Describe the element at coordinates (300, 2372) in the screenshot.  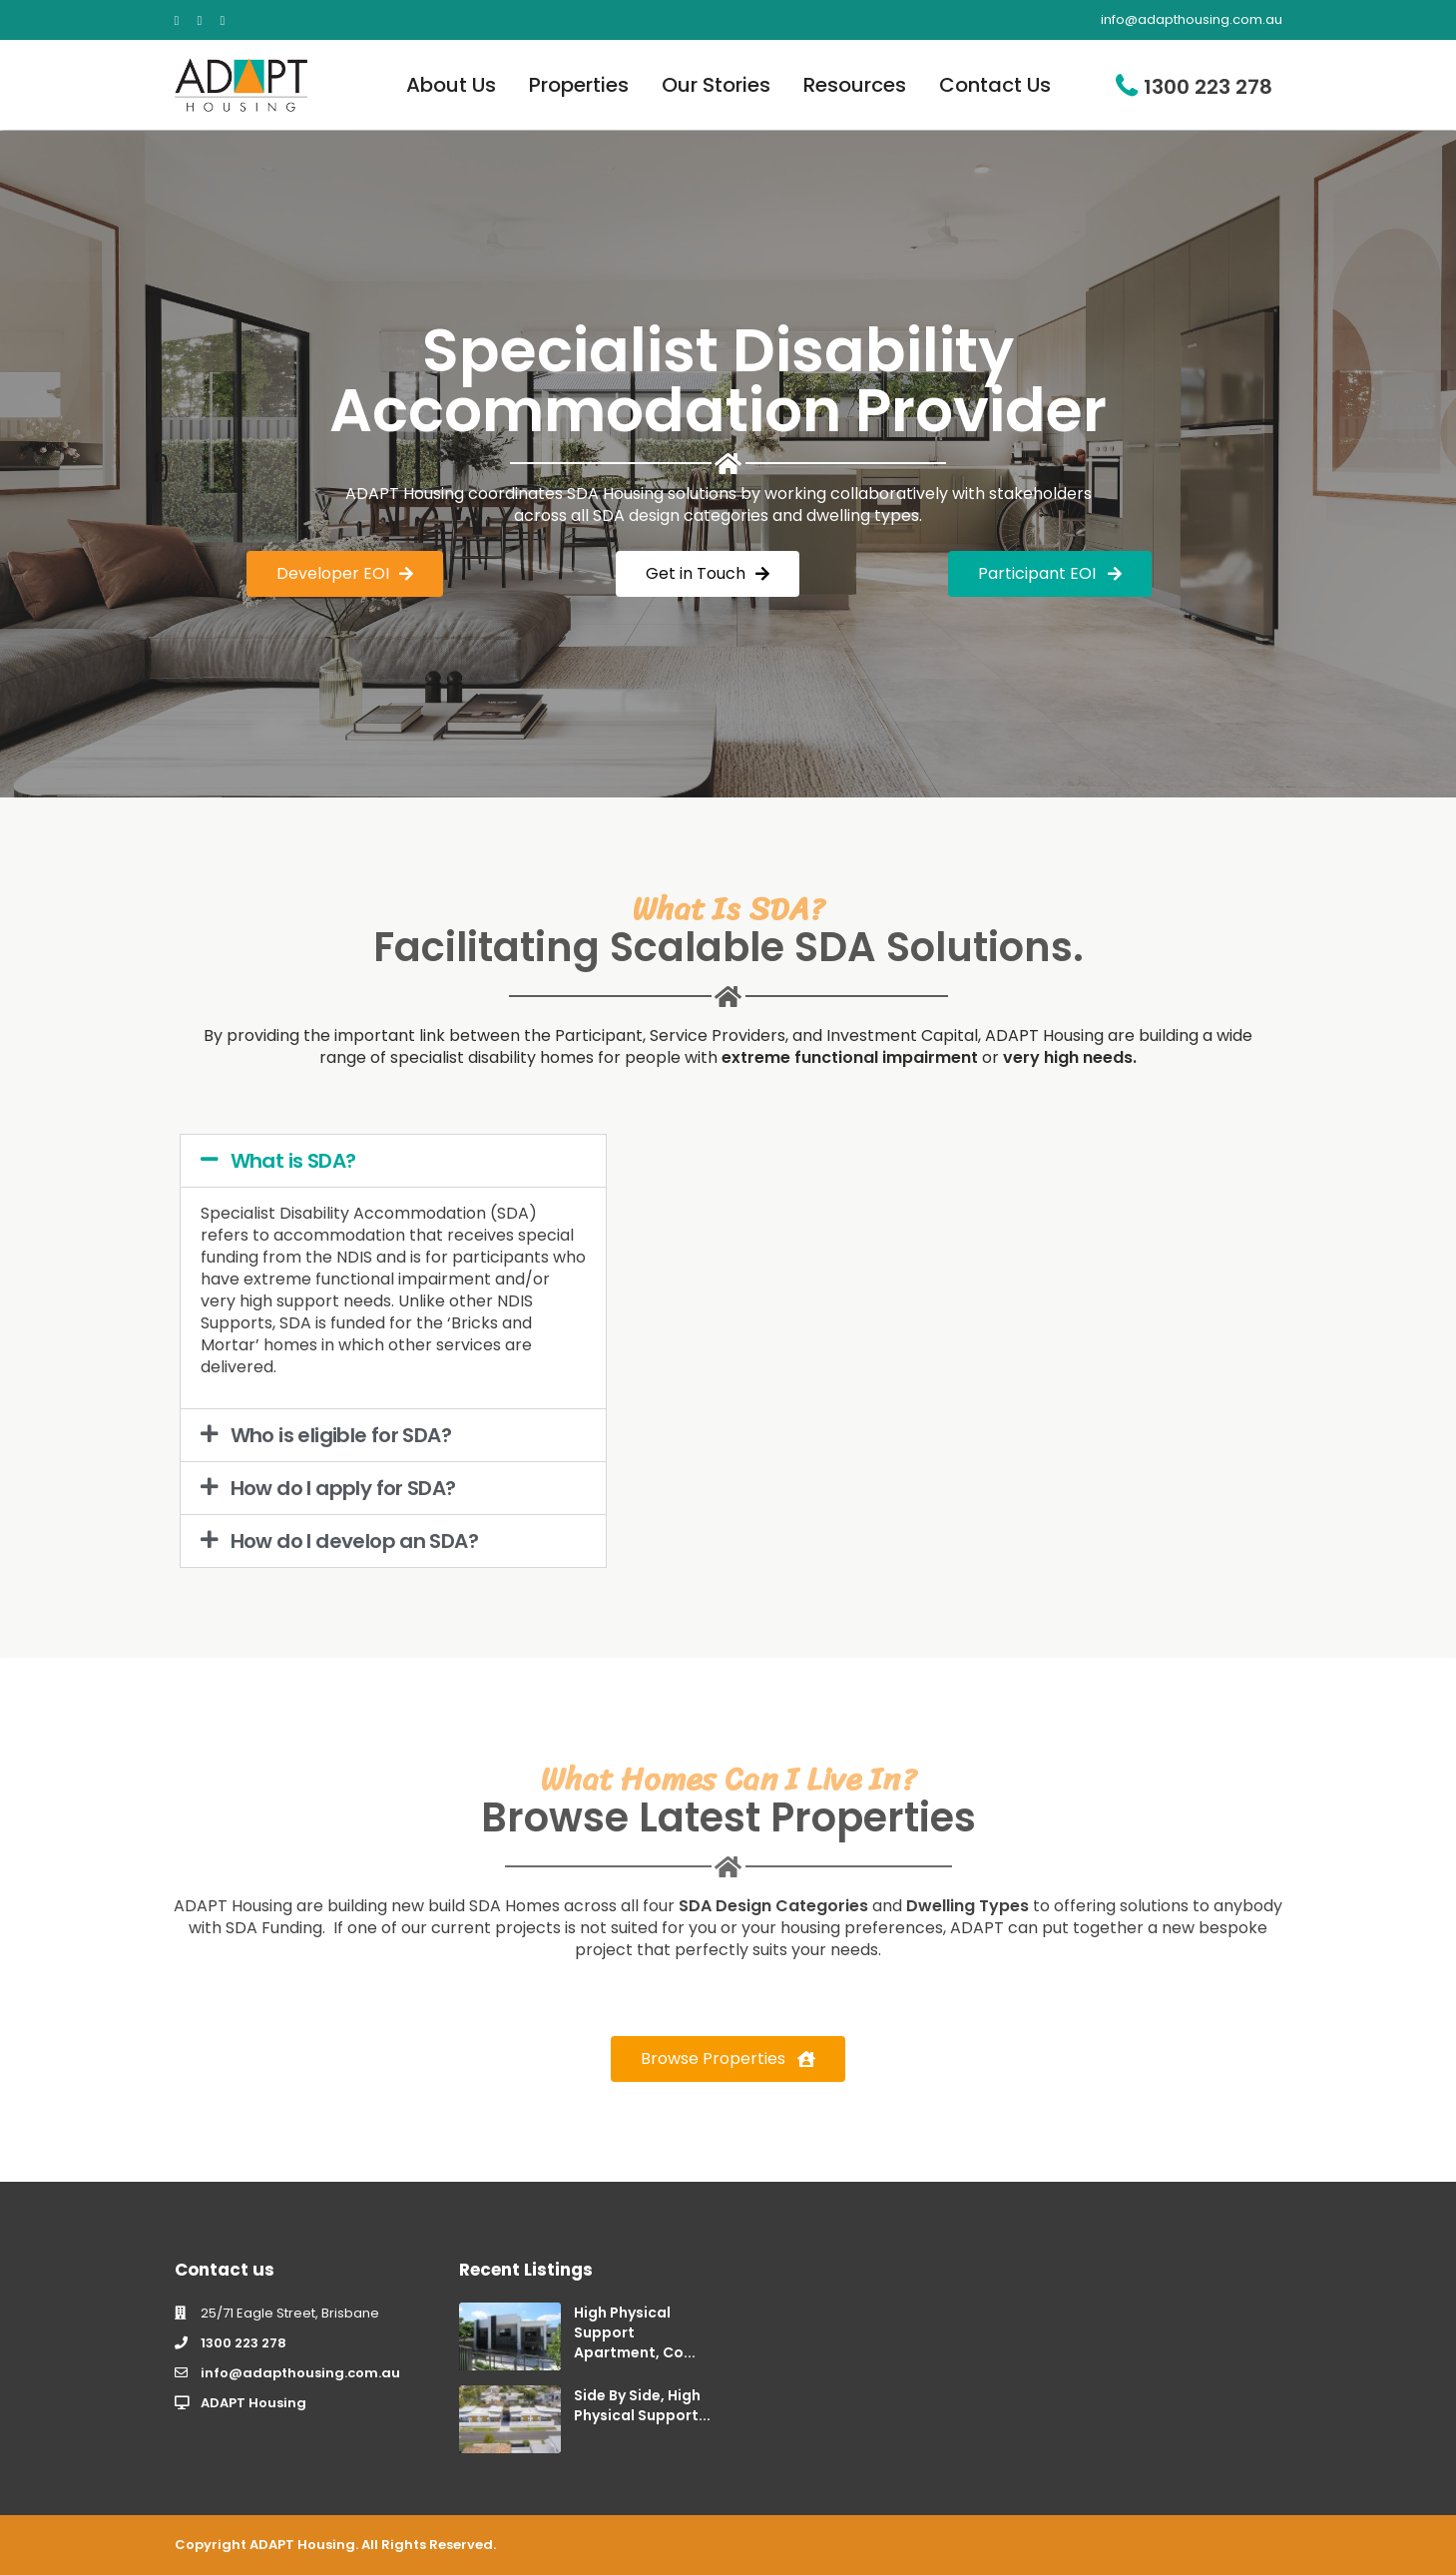
I see `info@adapthousing.com.au` at that location.